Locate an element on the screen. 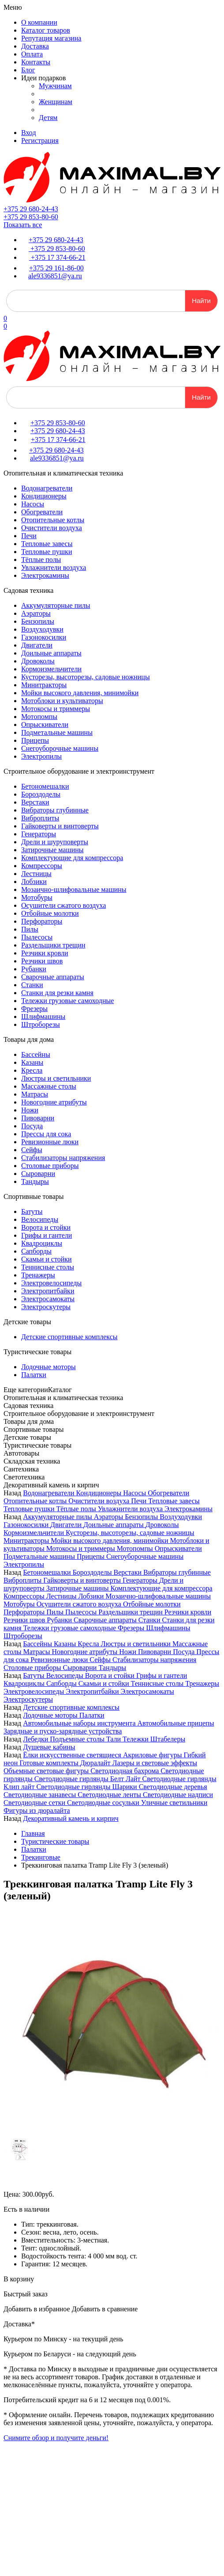  Рубанки is located at coordinates (33, 969).